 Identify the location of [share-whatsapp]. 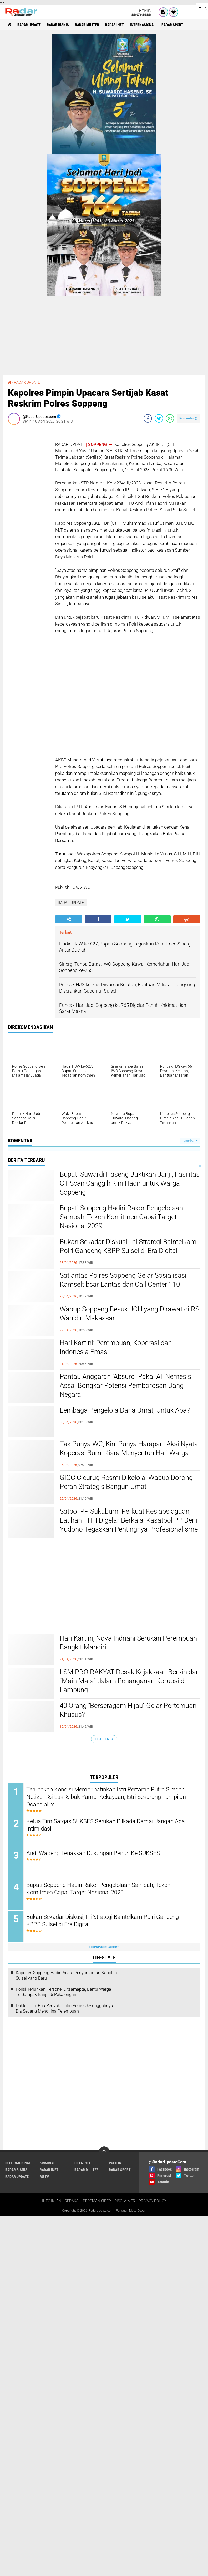
(170, 418).